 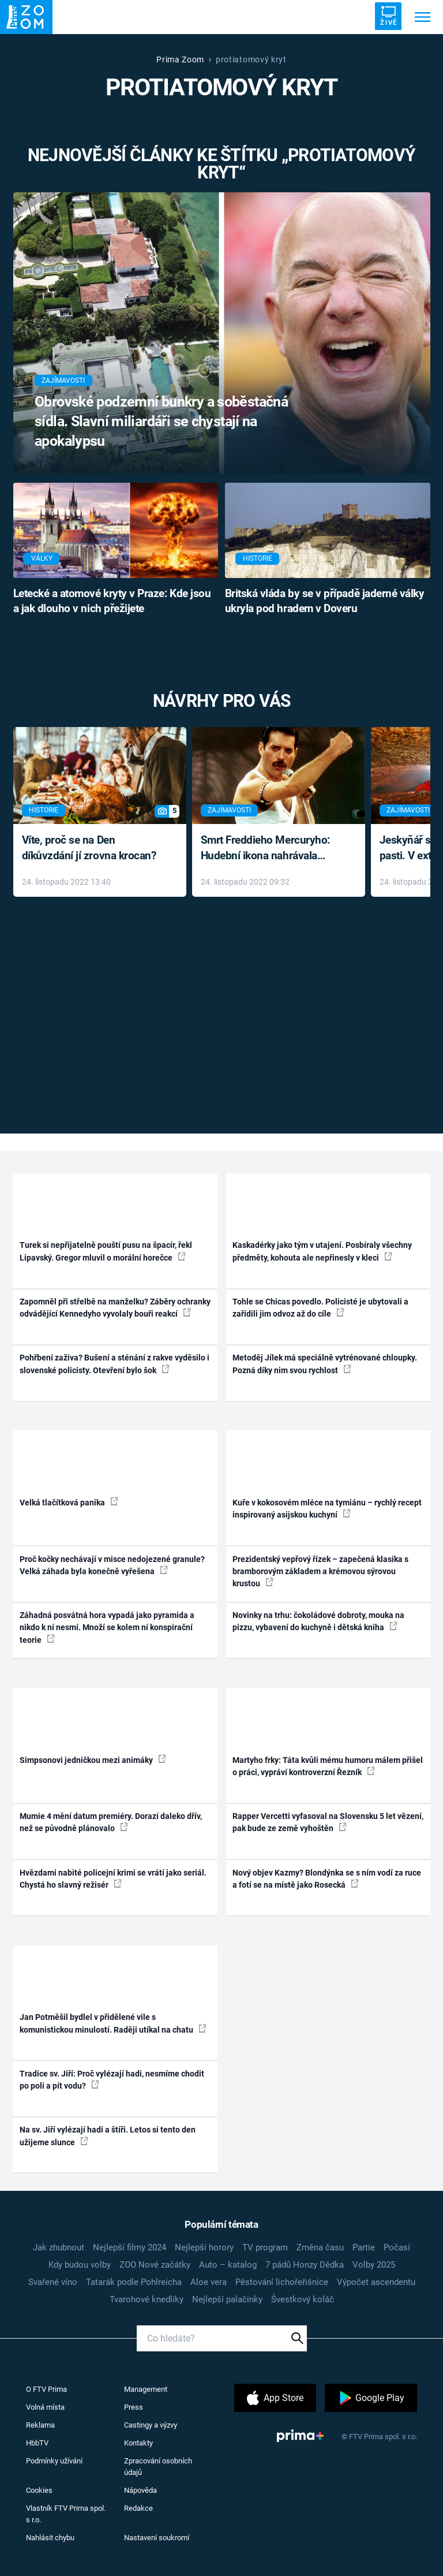 What do you see at coordinates (114, 1363) in the screenshot?
I see `Pohřbení zaživa? Bušení a sténání z rakve vyděsilo i slovenské policisty. Otevření bylo šok` at bounding box center [114, 1363].